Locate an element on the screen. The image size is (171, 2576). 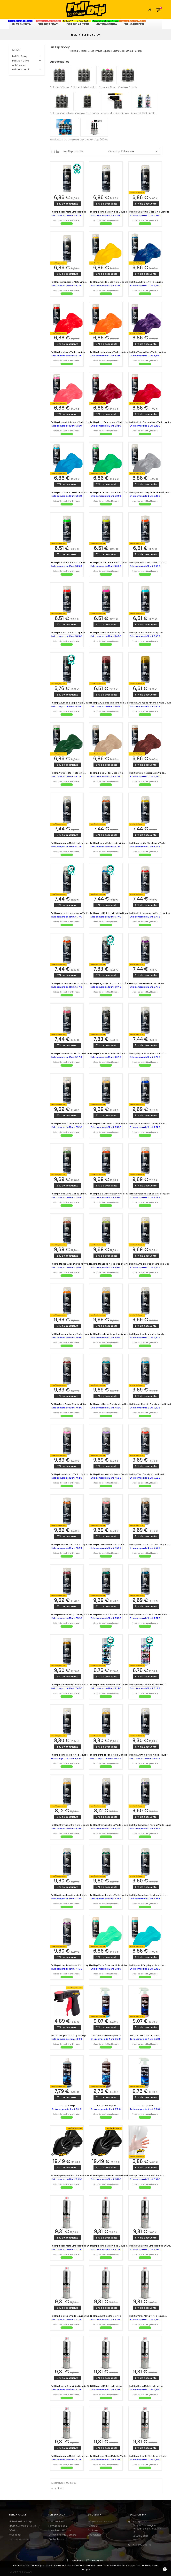
Full Dip Bronce Candy Vinilo Líquido is located at coordinates (70, 1544).